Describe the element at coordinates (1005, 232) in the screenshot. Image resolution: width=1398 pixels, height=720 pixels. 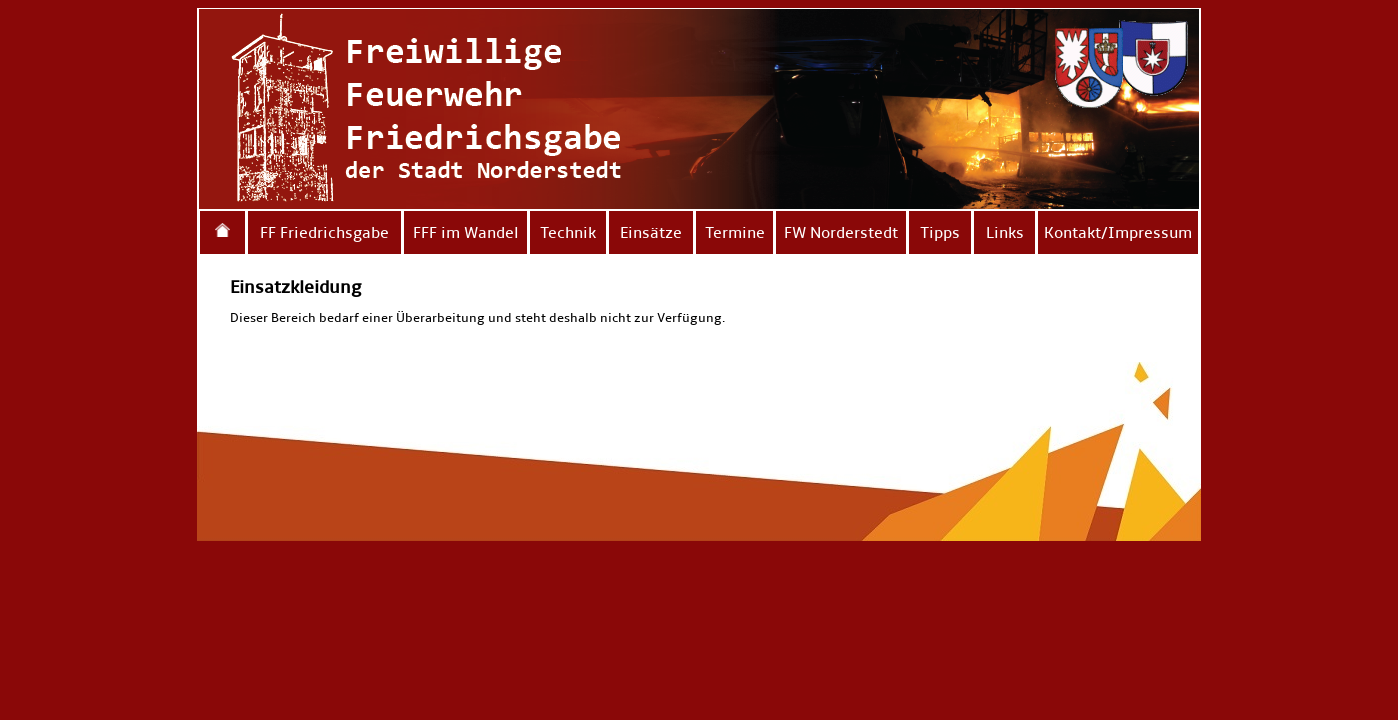
I see `Links` at that location.